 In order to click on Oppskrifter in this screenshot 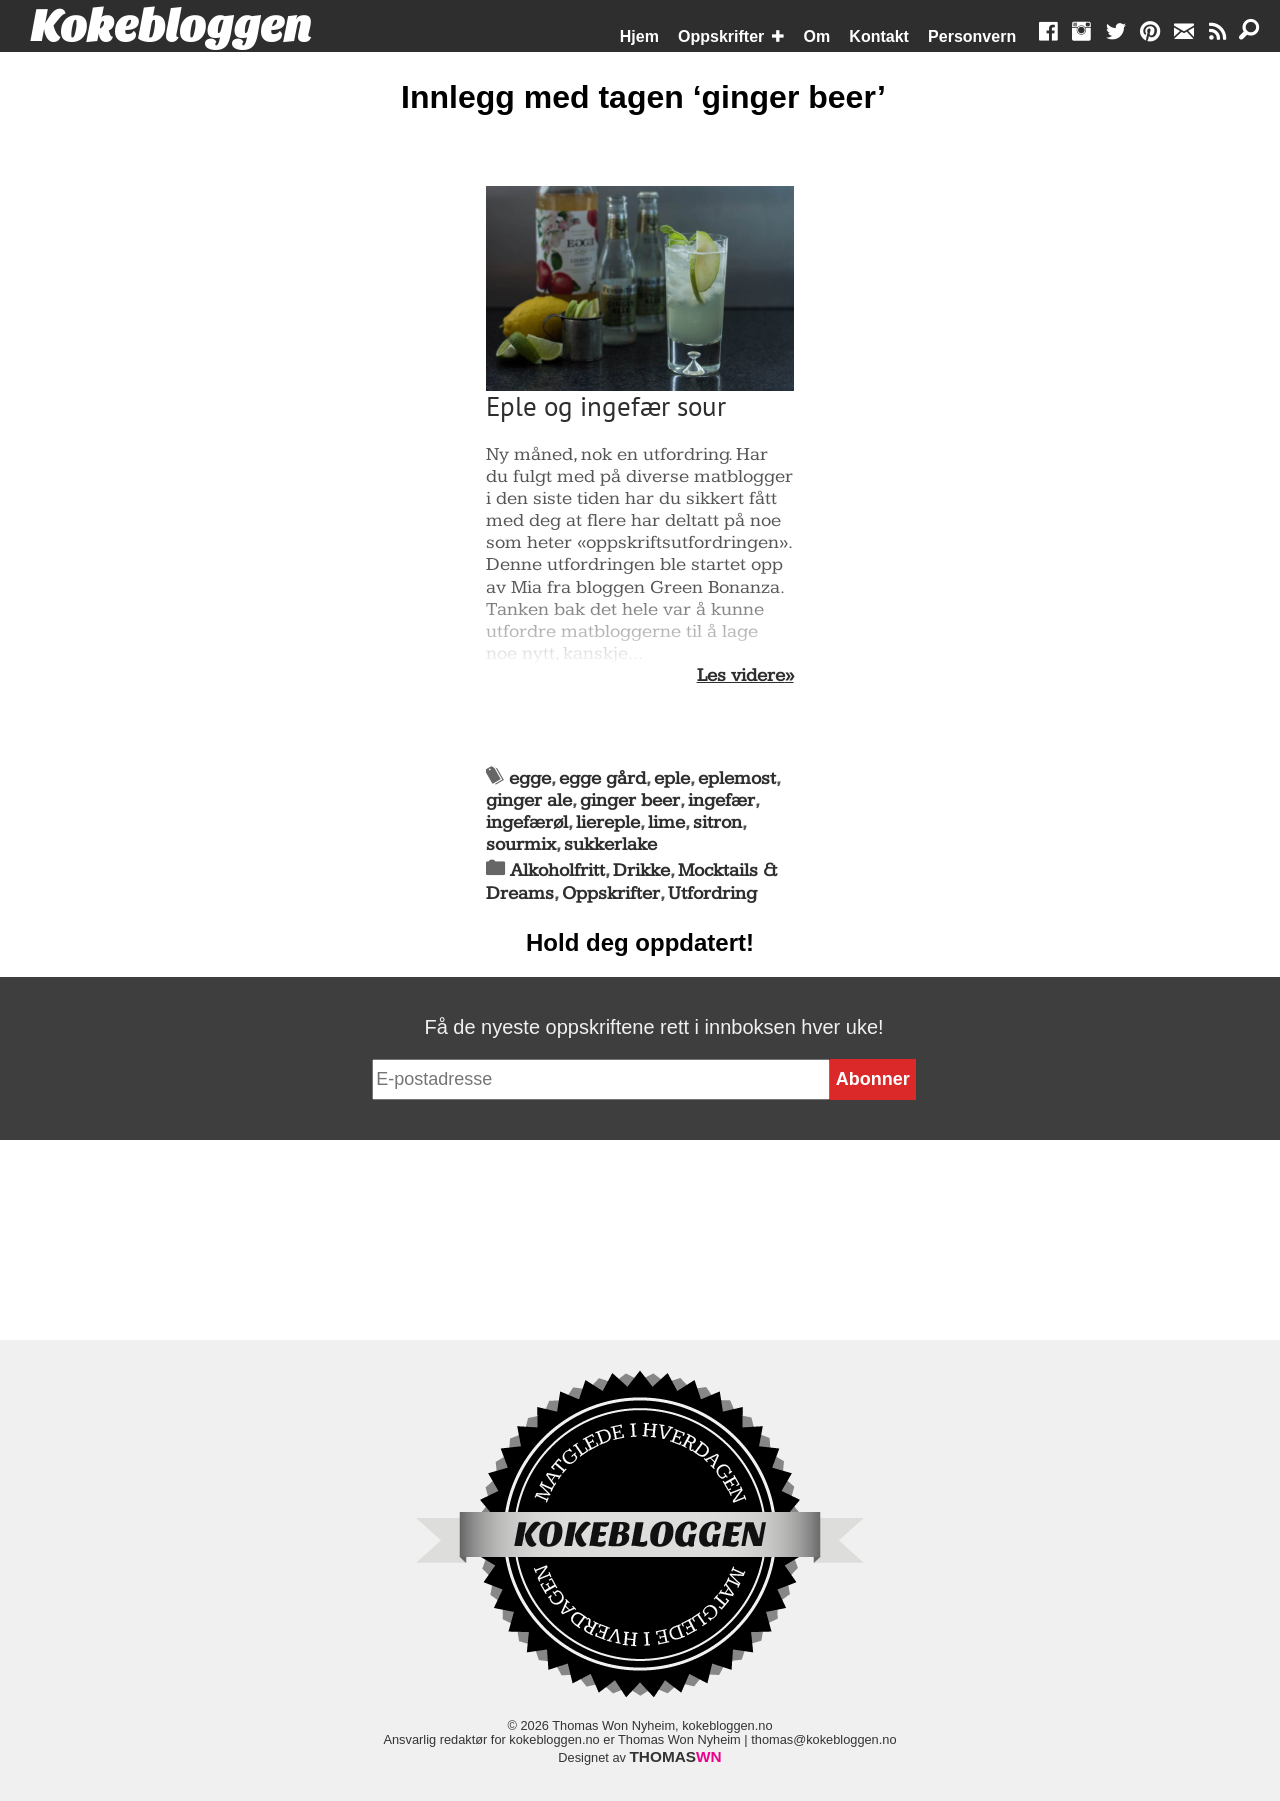, I will do `click(721, 36)`.